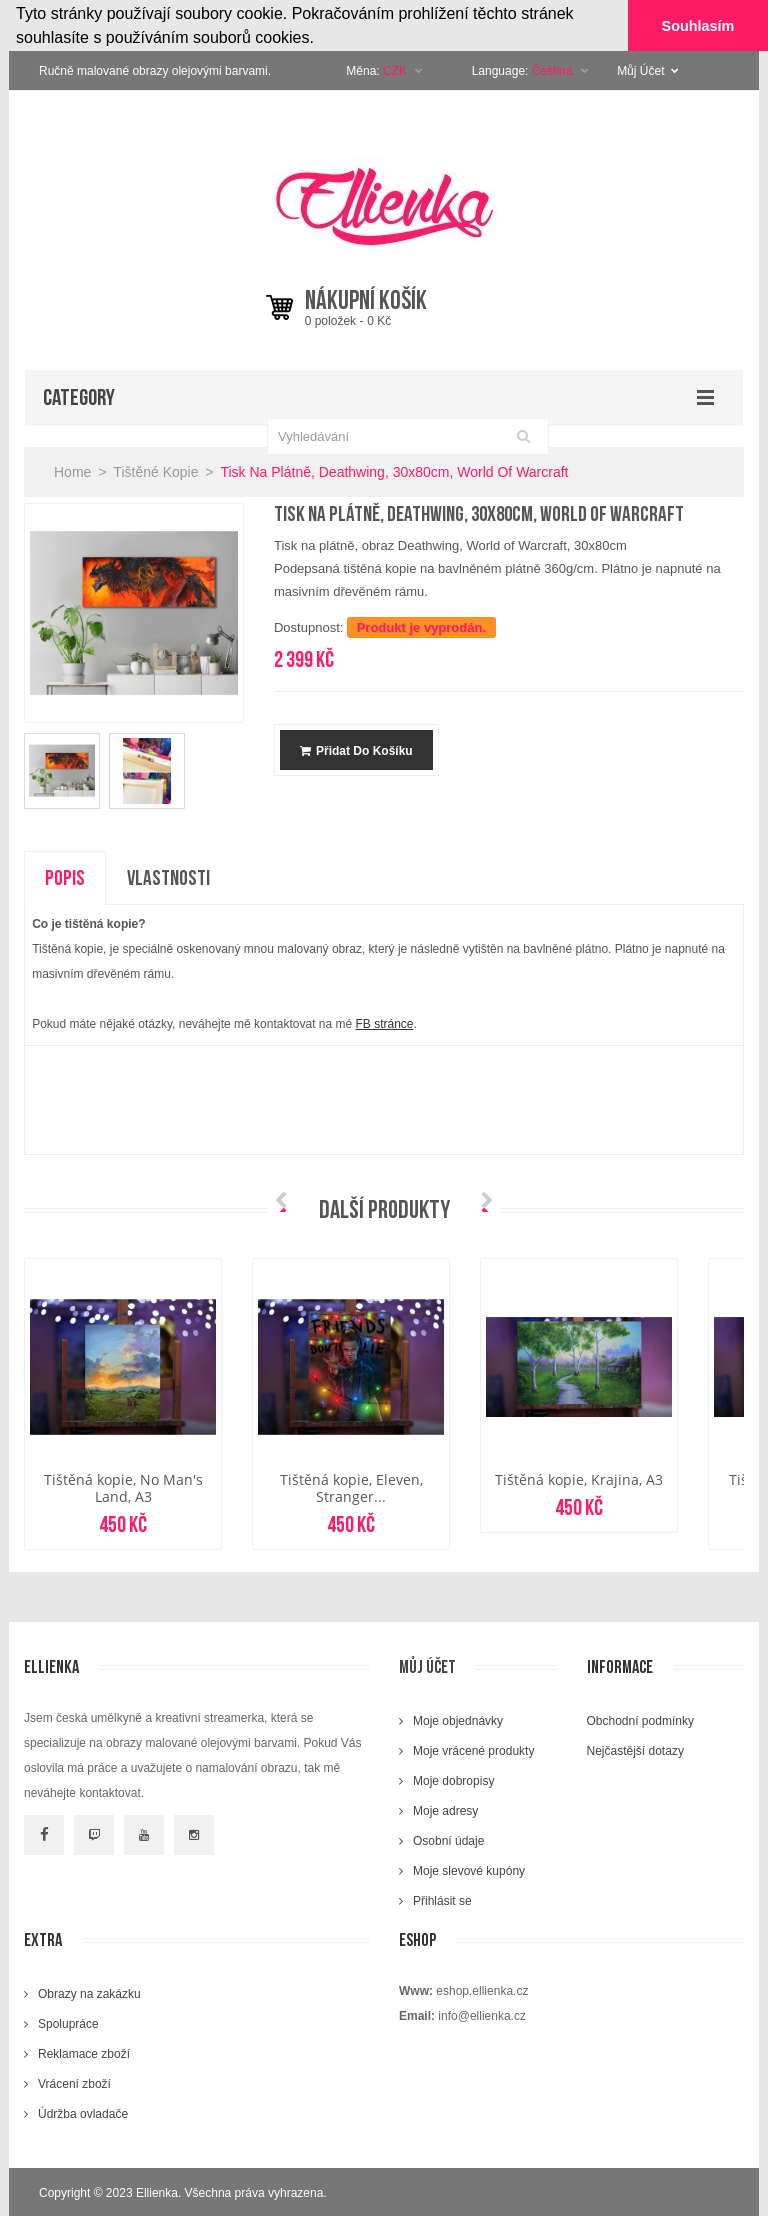  What do you see at coordinates (72, 471) in the screenshot?
I see `Home` at bounding box center [72, 471].